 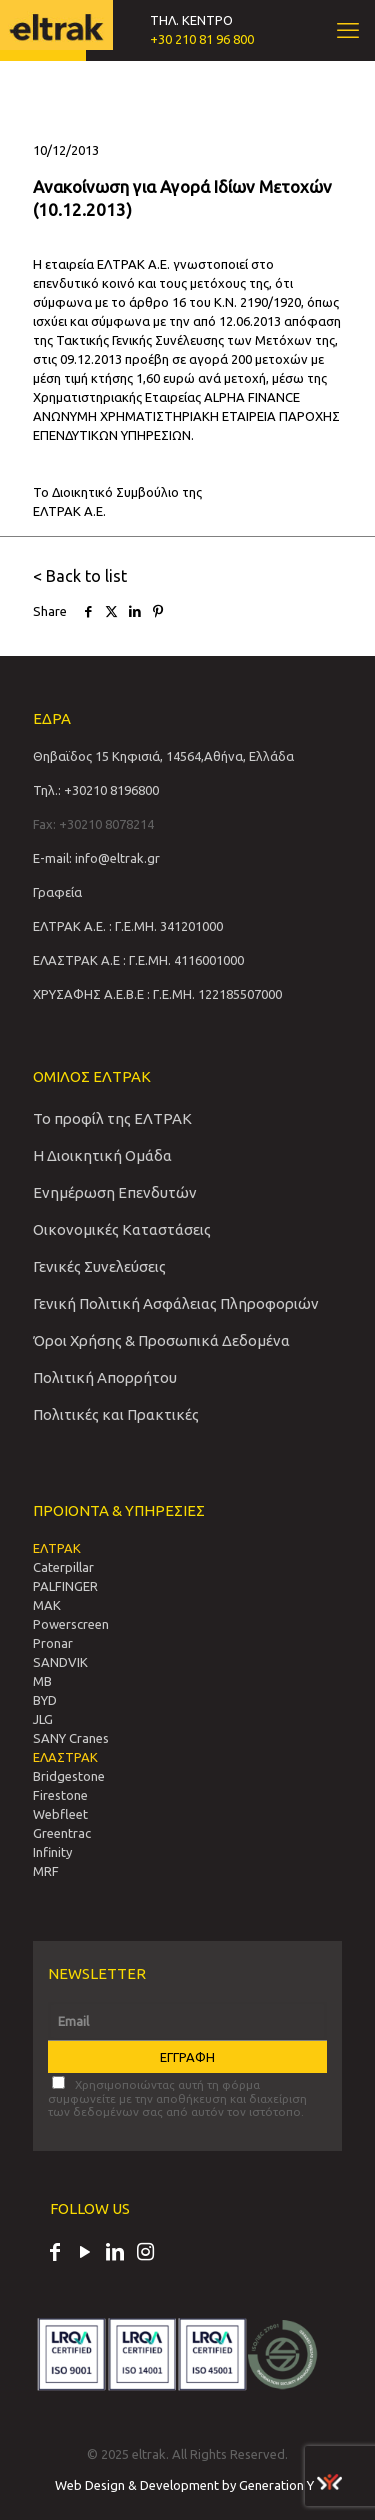 What do you see at coordinates (55, 2254) in the screenshot?
I see `[Facebook icon]` at bounding box center [55, 2254].